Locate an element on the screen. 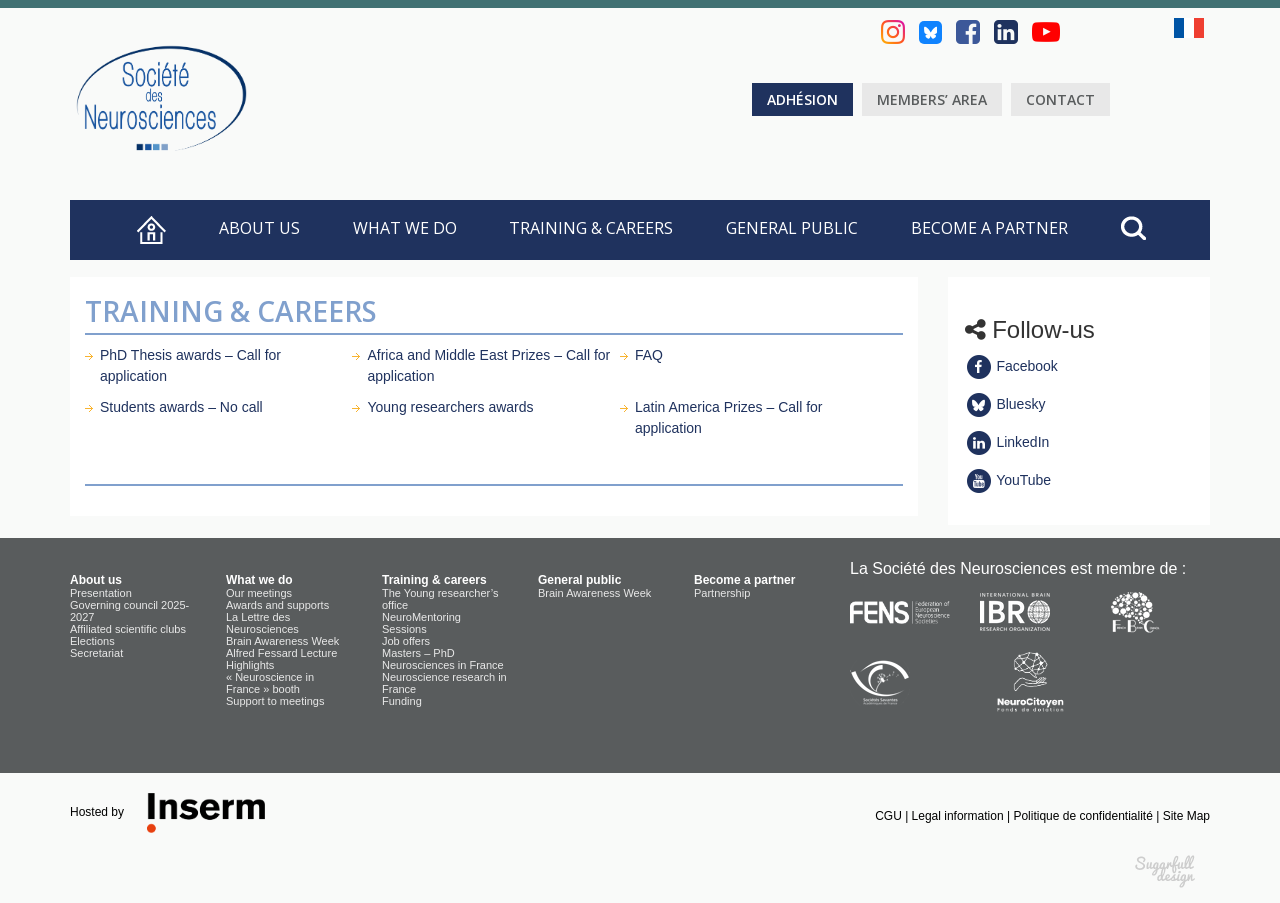  Awards and supports is located at coordinates (277, 605).